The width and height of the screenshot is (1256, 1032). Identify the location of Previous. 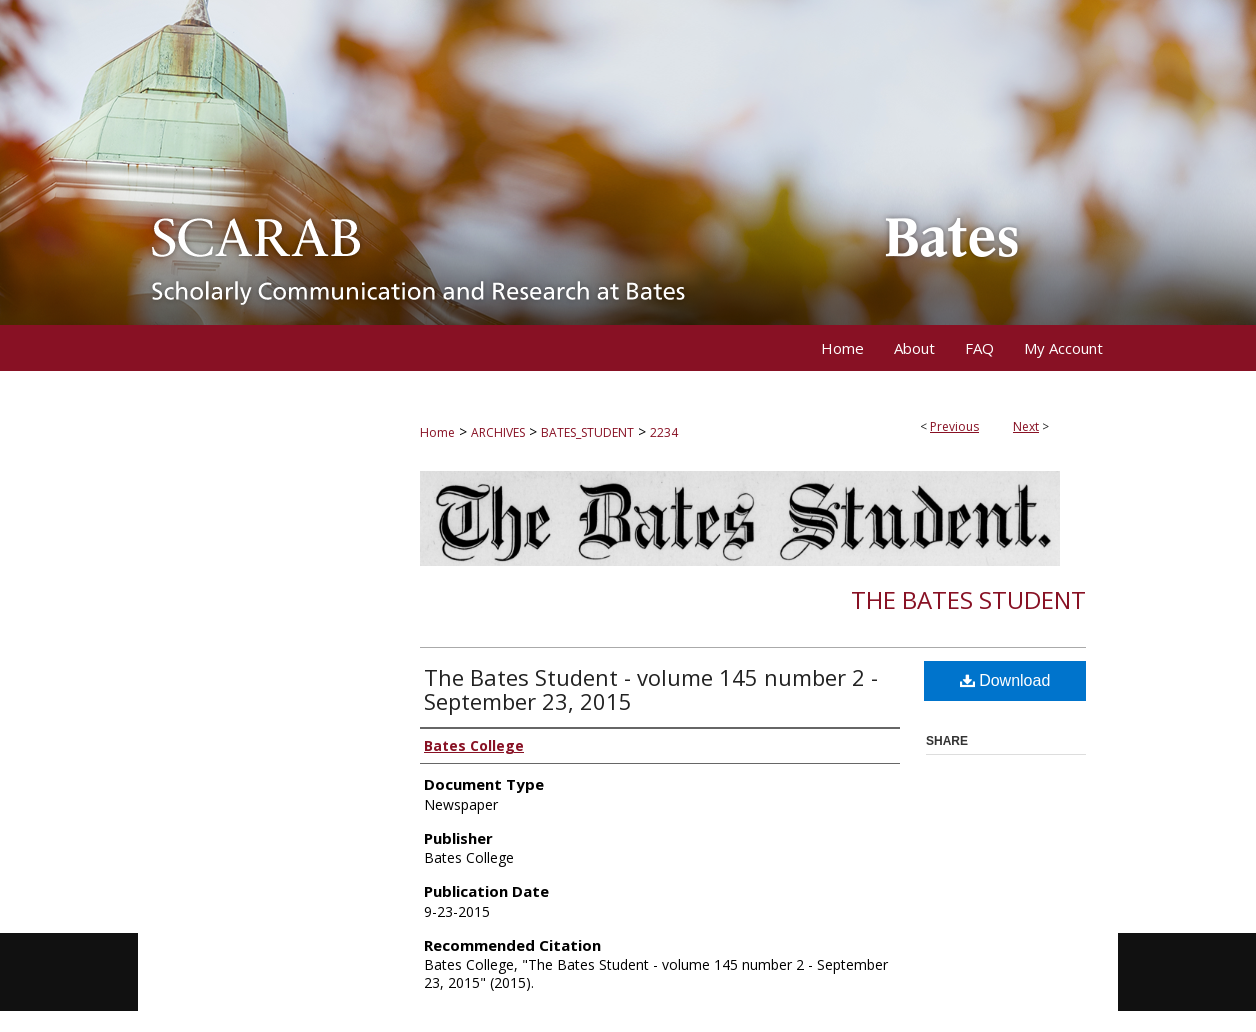
(954, 426).